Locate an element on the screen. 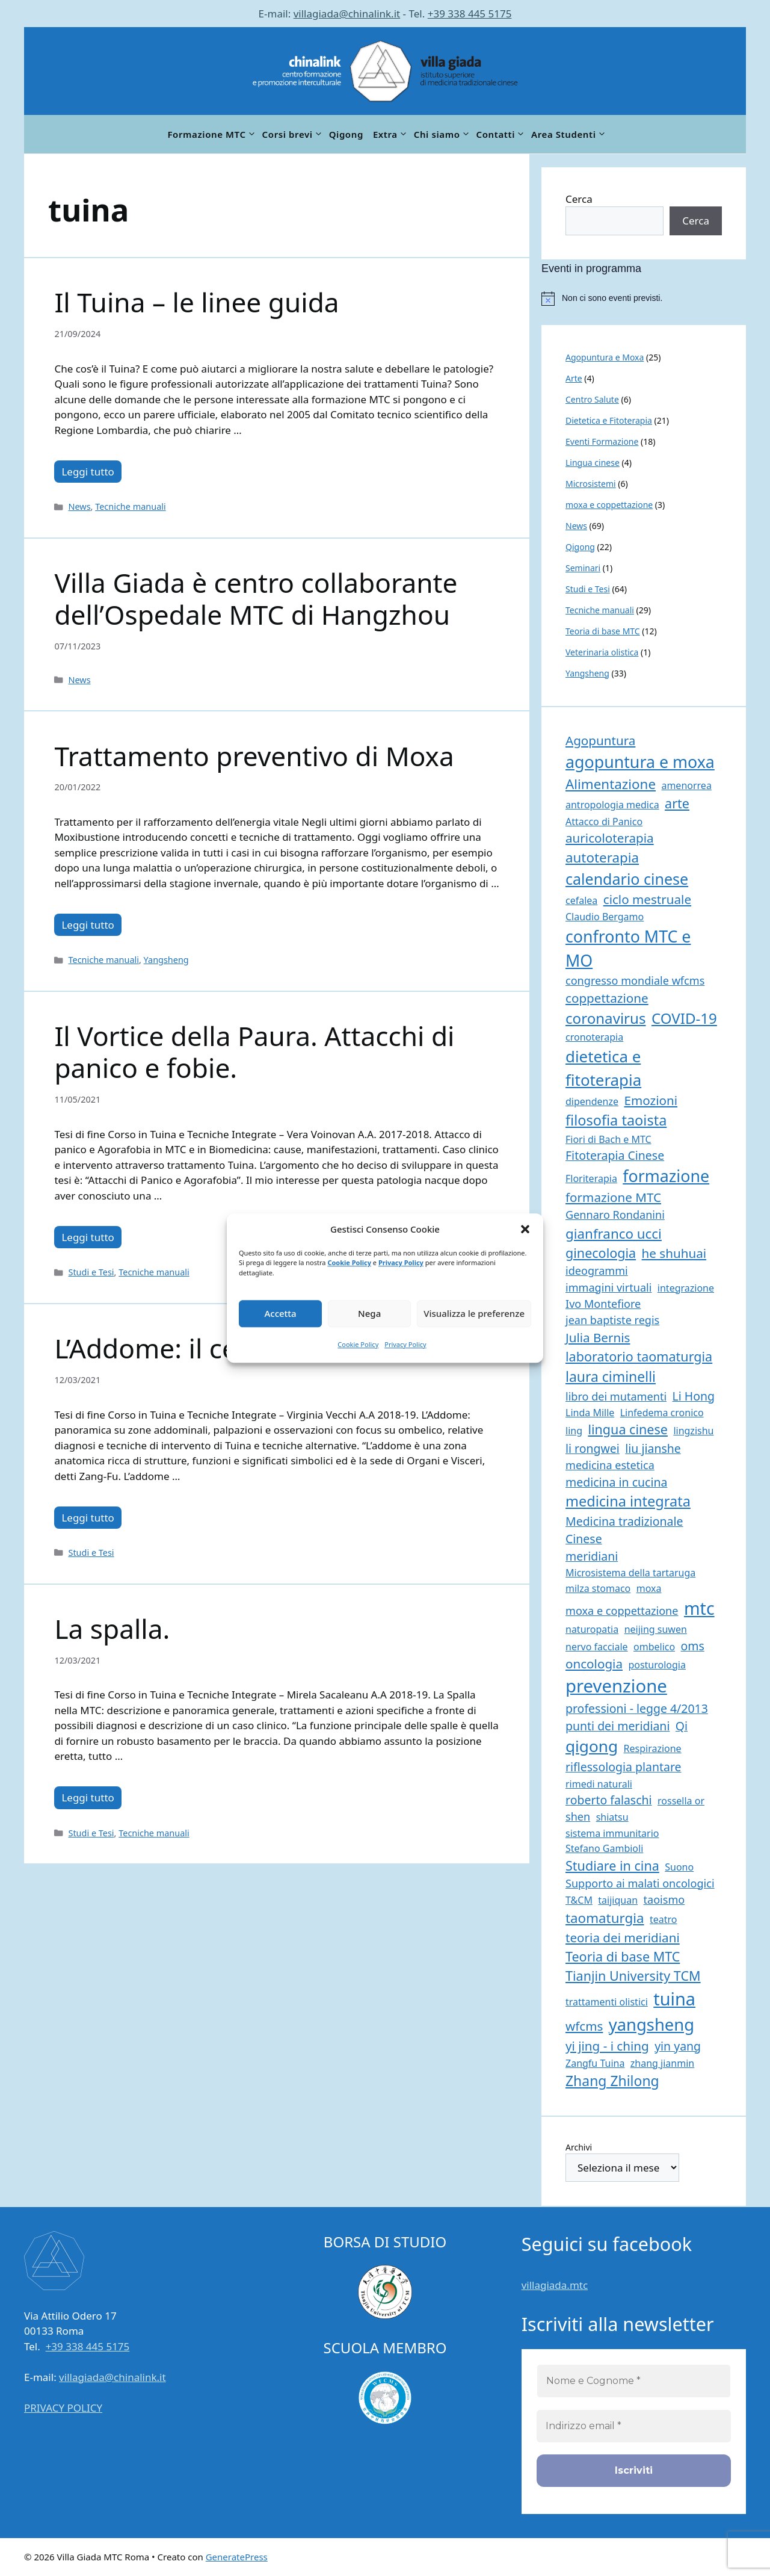 This screenshot has height=2576, width=770. Nega is located at coordinates (369, 1313).